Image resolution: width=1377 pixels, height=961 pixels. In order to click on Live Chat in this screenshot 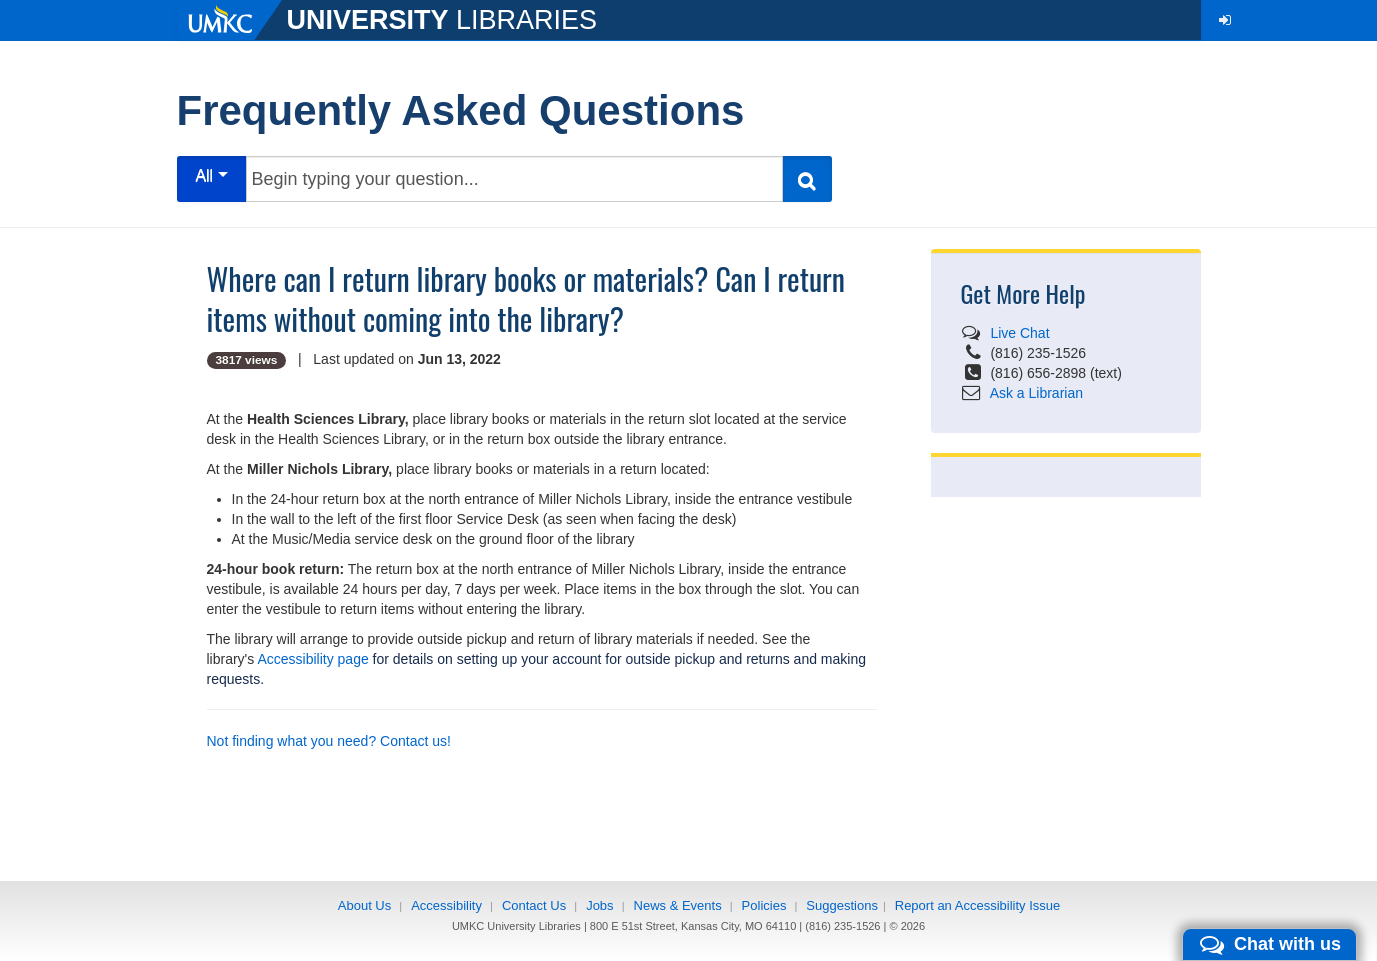, I will do `click(1019, 333)`.